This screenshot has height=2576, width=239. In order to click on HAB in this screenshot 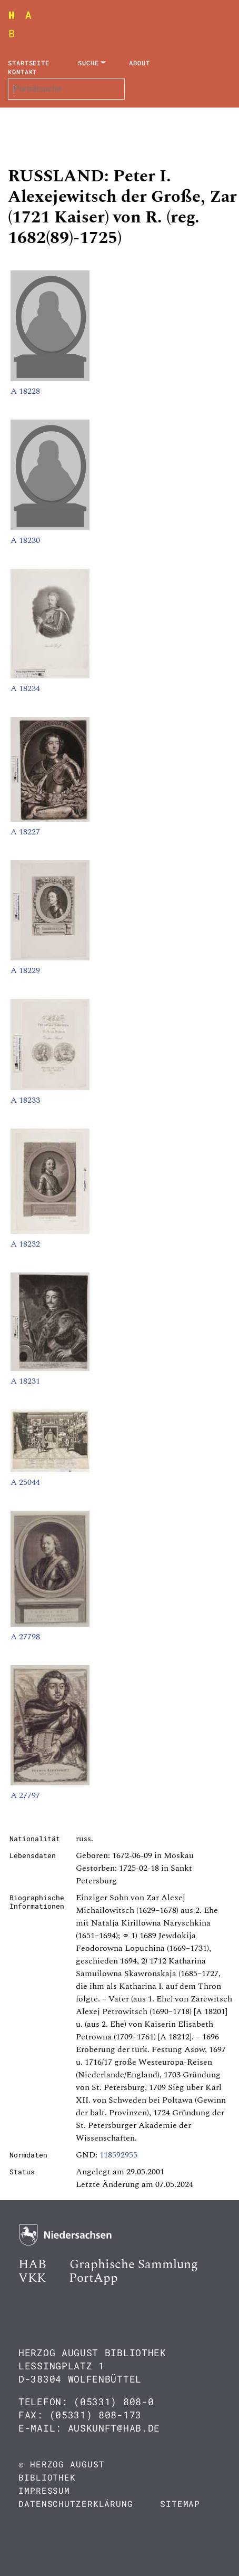, I will do `click(32, 2264)`.